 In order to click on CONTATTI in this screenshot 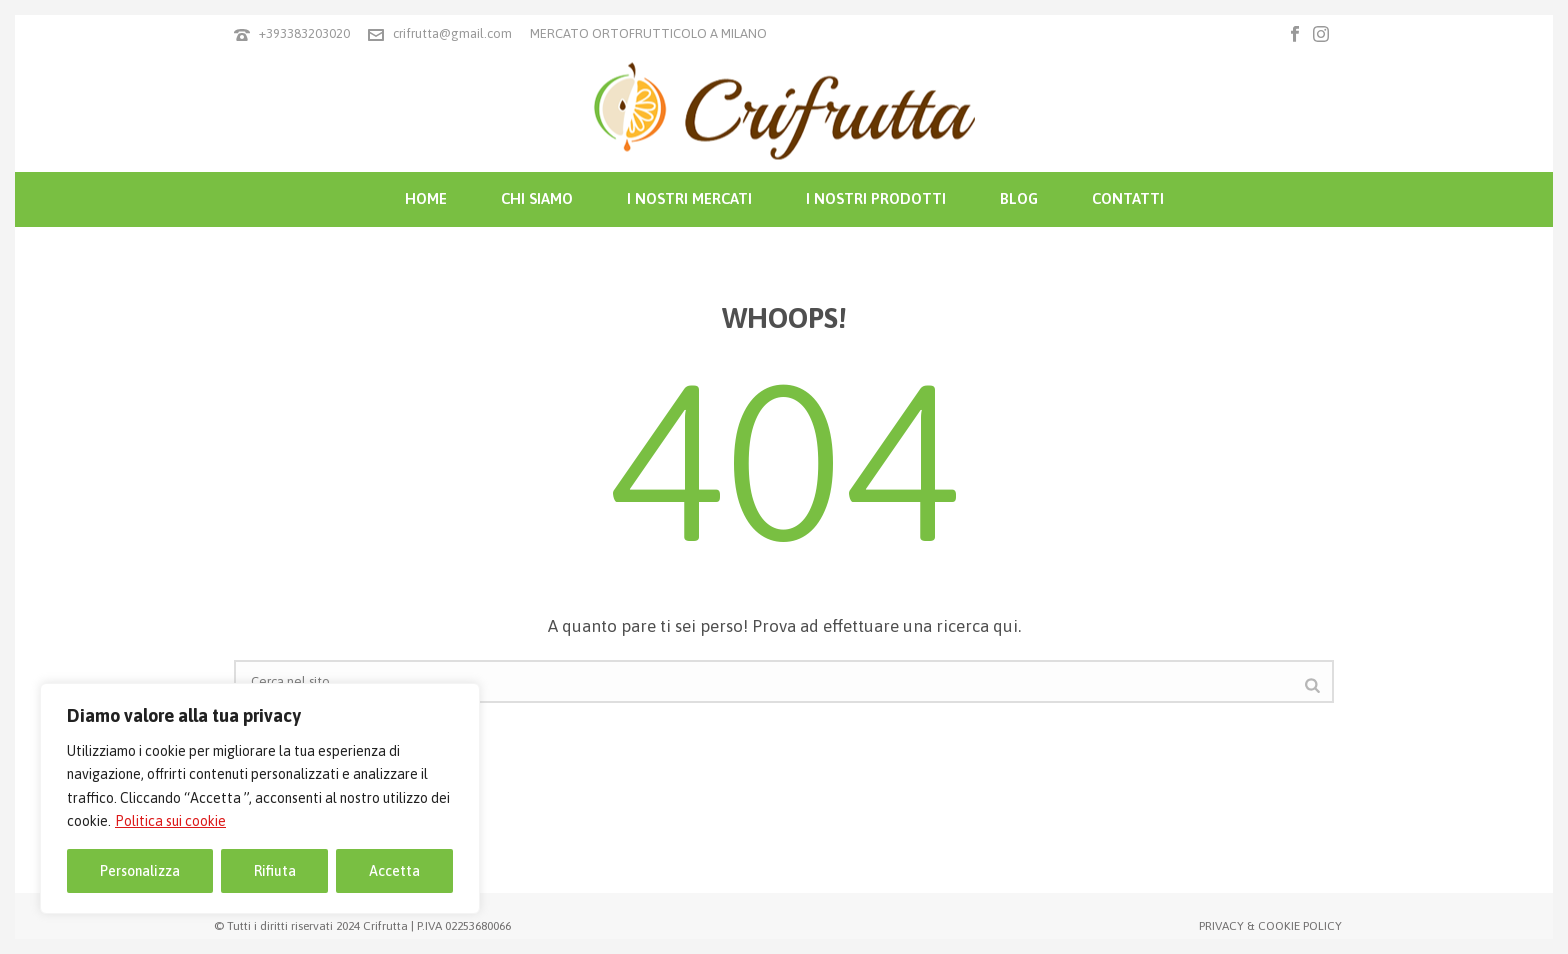, I will do `click(1128, 198)`.